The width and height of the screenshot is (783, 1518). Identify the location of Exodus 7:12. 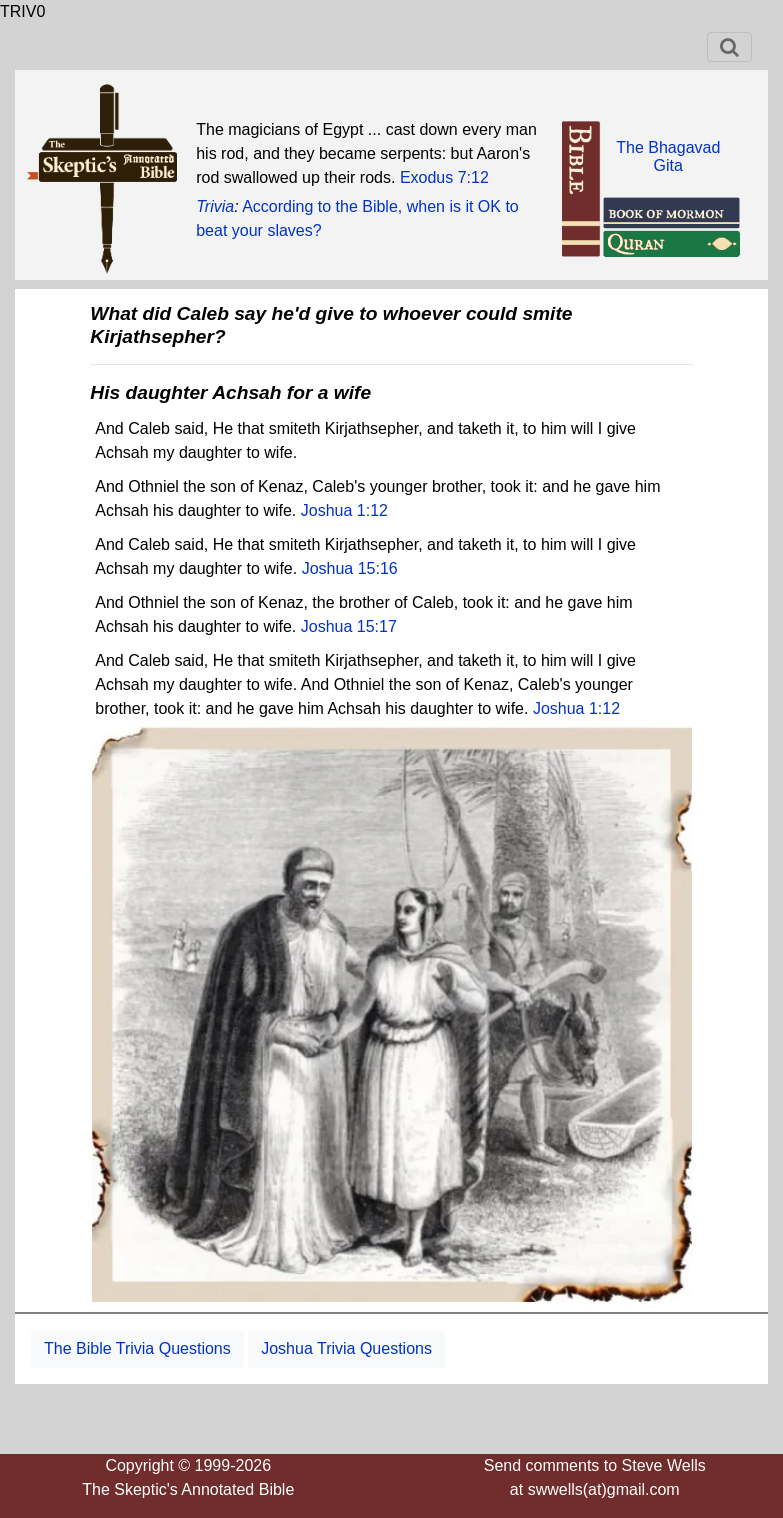
(444, 177).